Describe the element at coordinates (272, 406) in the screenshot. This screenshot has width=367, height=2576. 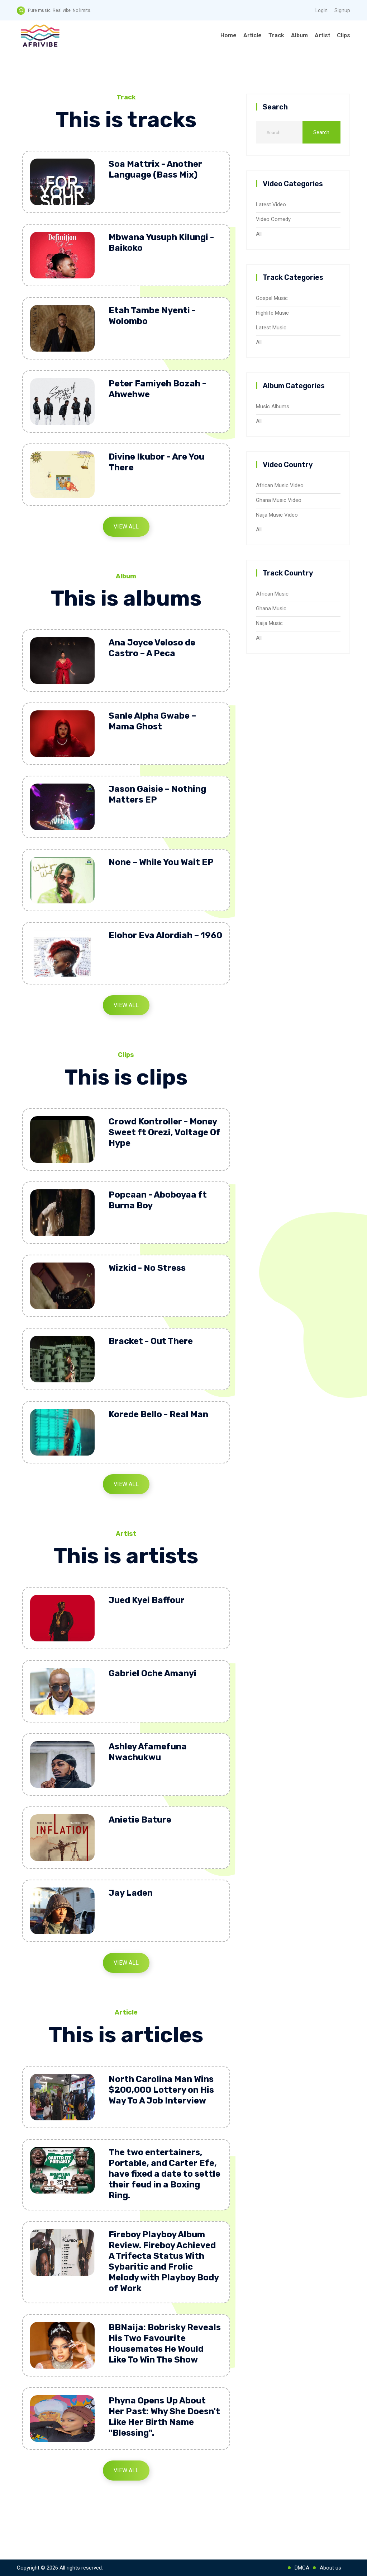
I see `Music Albums` at that location.